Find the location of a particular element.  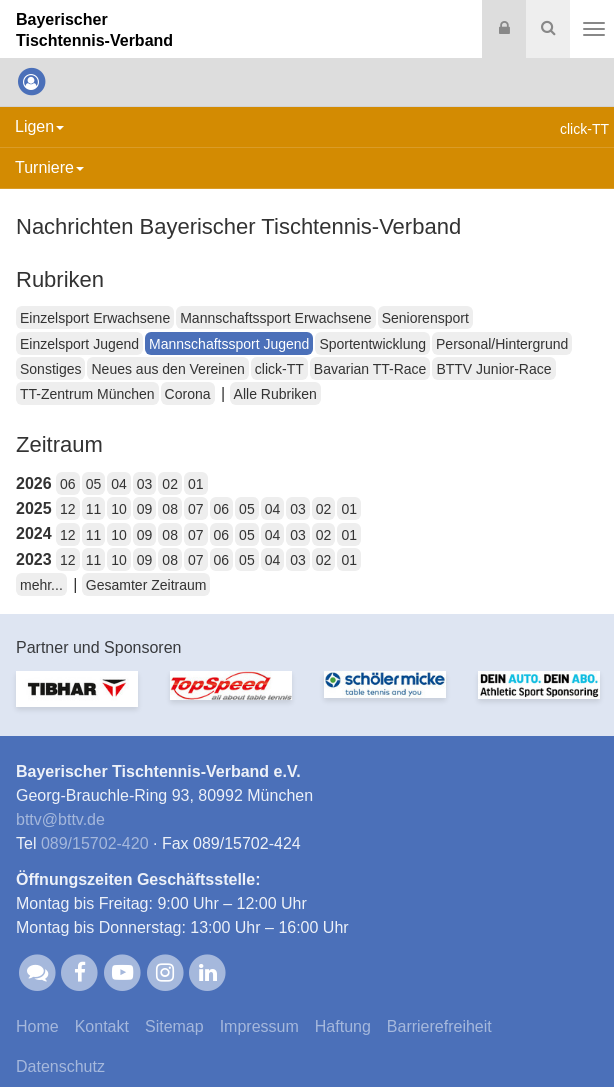

12 is located at coordinates (68, 509).